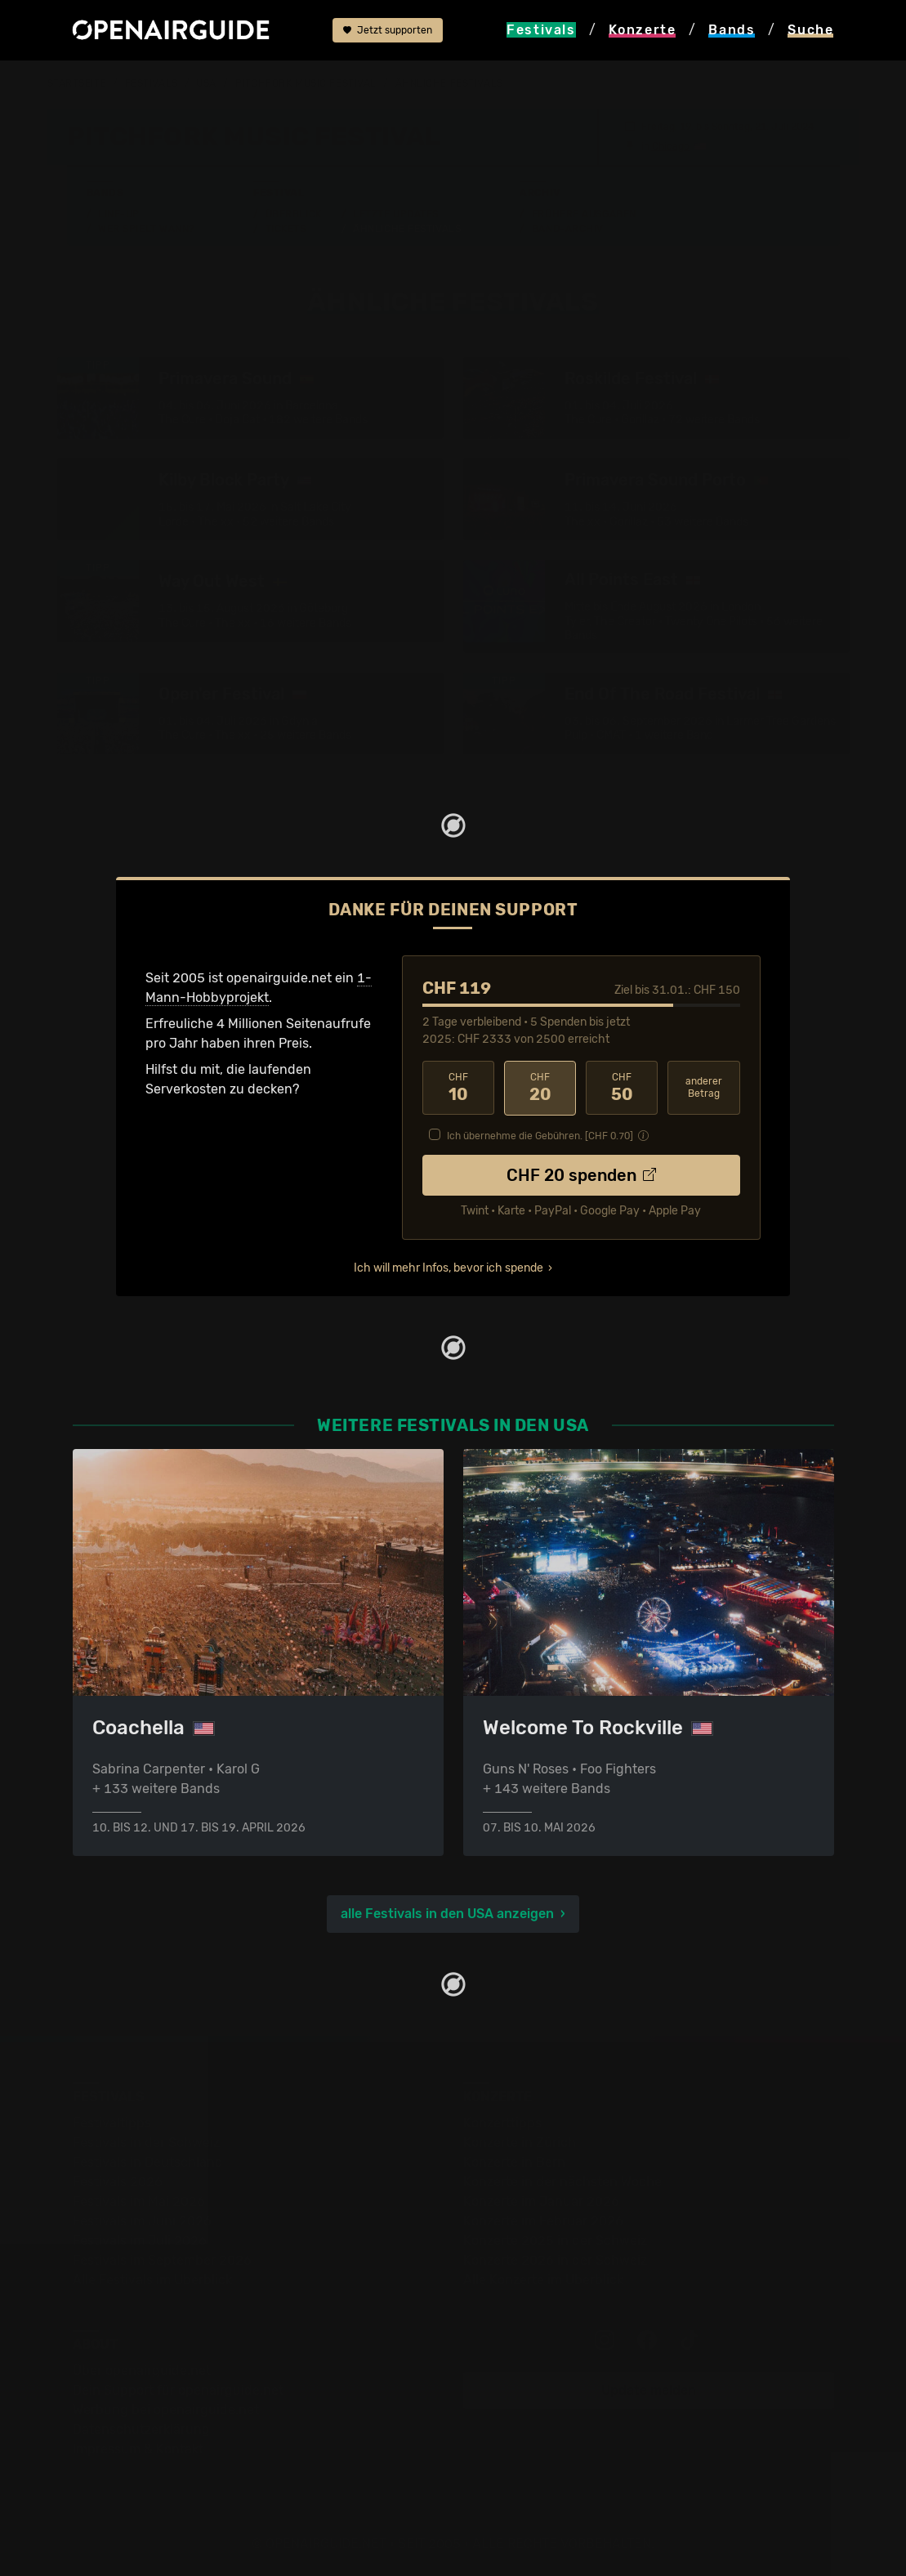  What do you see at coordinates (151, 83) in the screenshot?
I see `Festivals` at bounding box center [151, 83].